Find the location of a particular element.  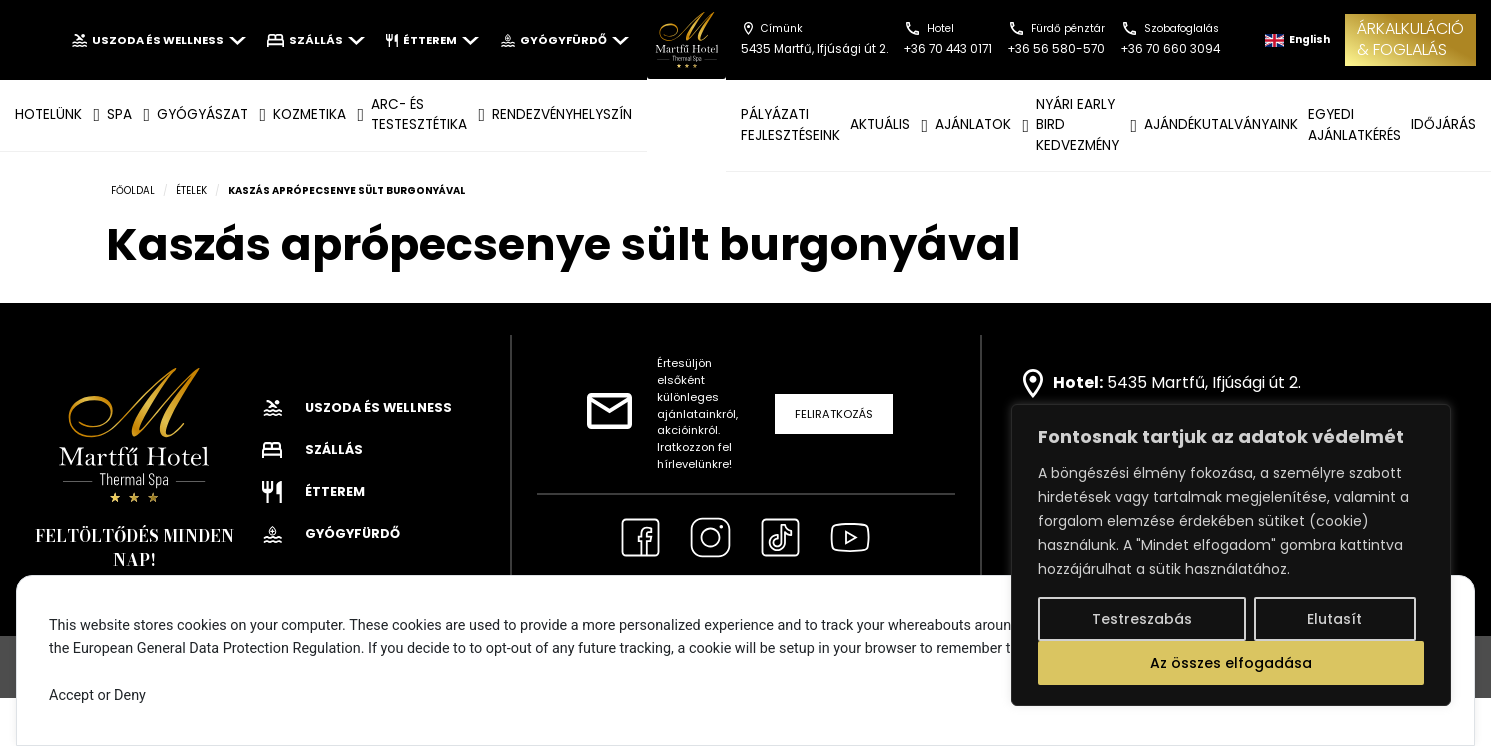

Hotelünk is located at coordinates (48, 114).